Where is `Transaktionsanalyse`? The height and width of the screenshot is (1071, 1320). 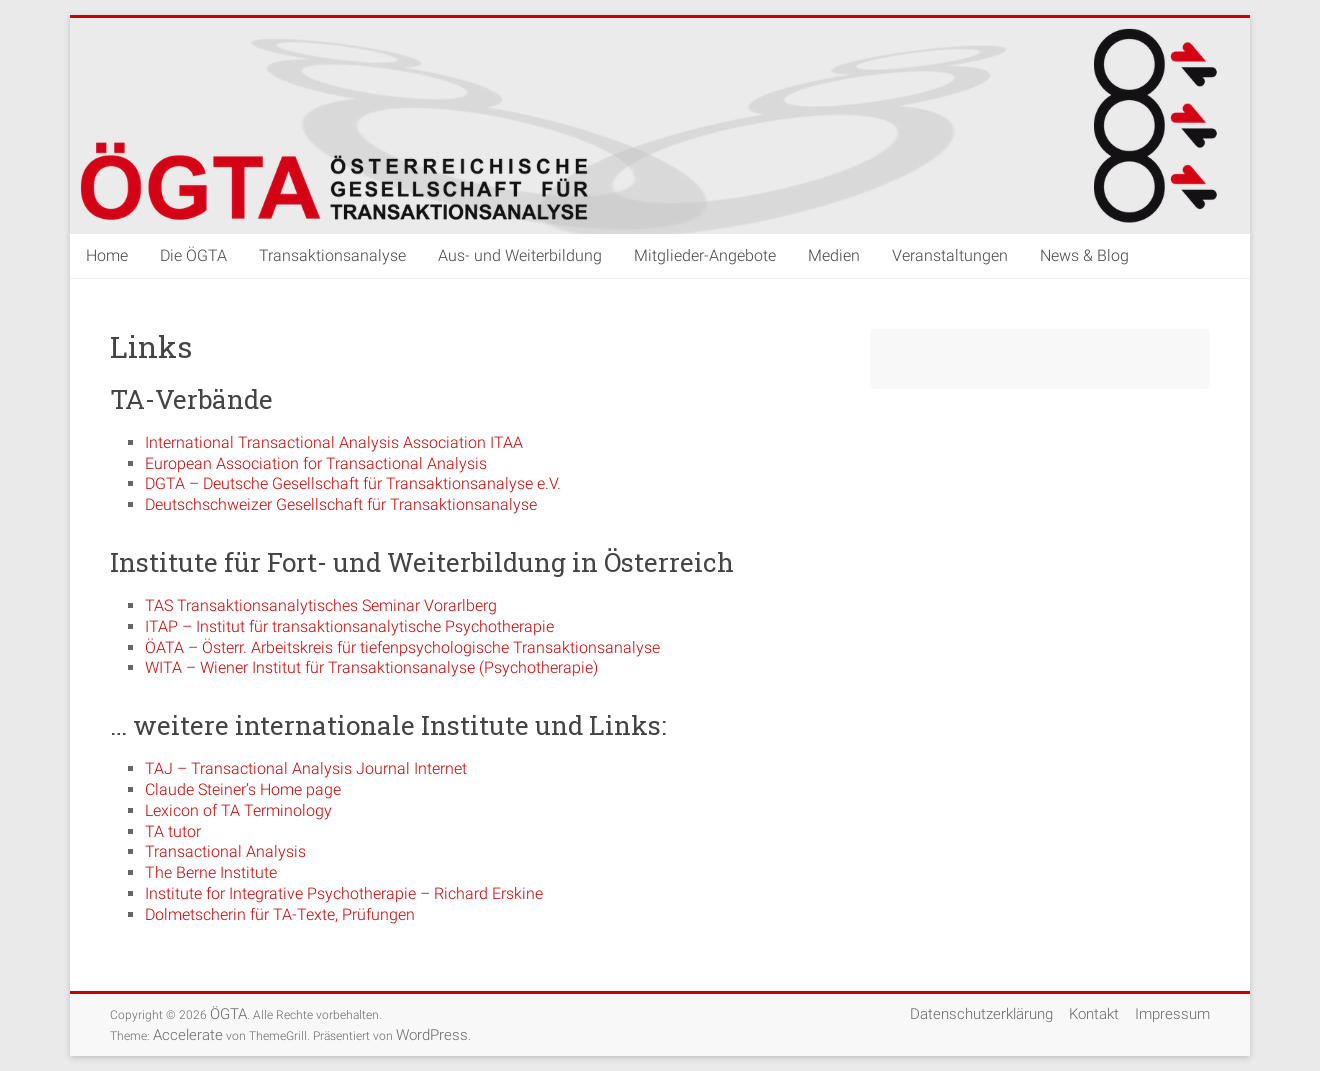 Transaktionsanalyse is located at coordinates (332, 255).